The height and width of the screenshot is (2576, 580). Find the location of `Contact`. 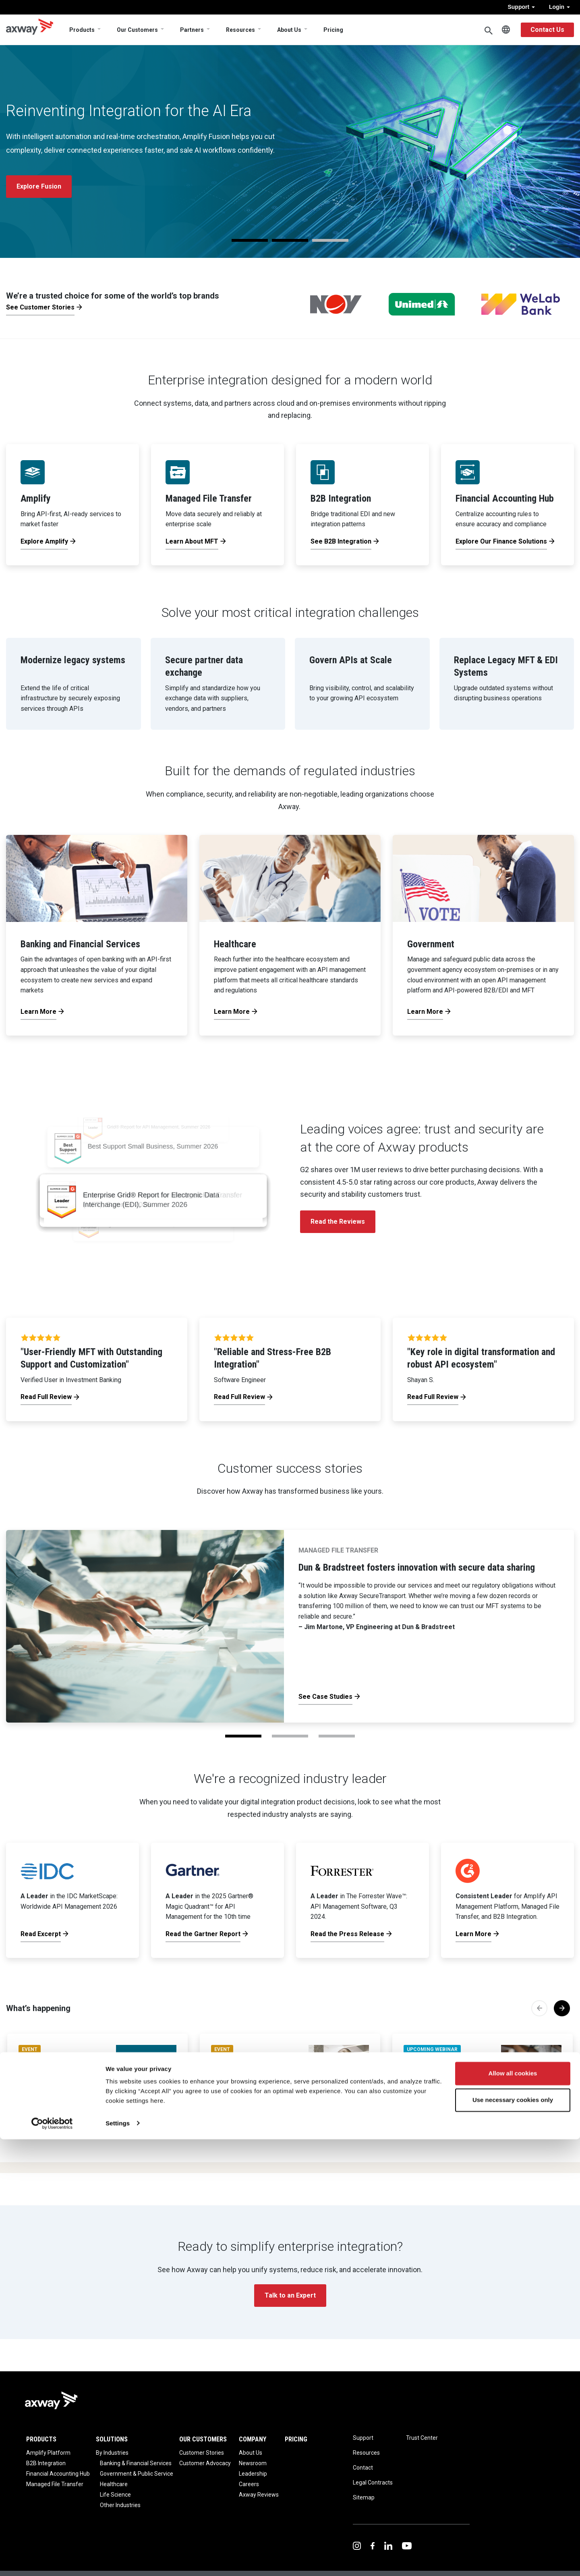

Contact is located at coordinates (363, 2467).